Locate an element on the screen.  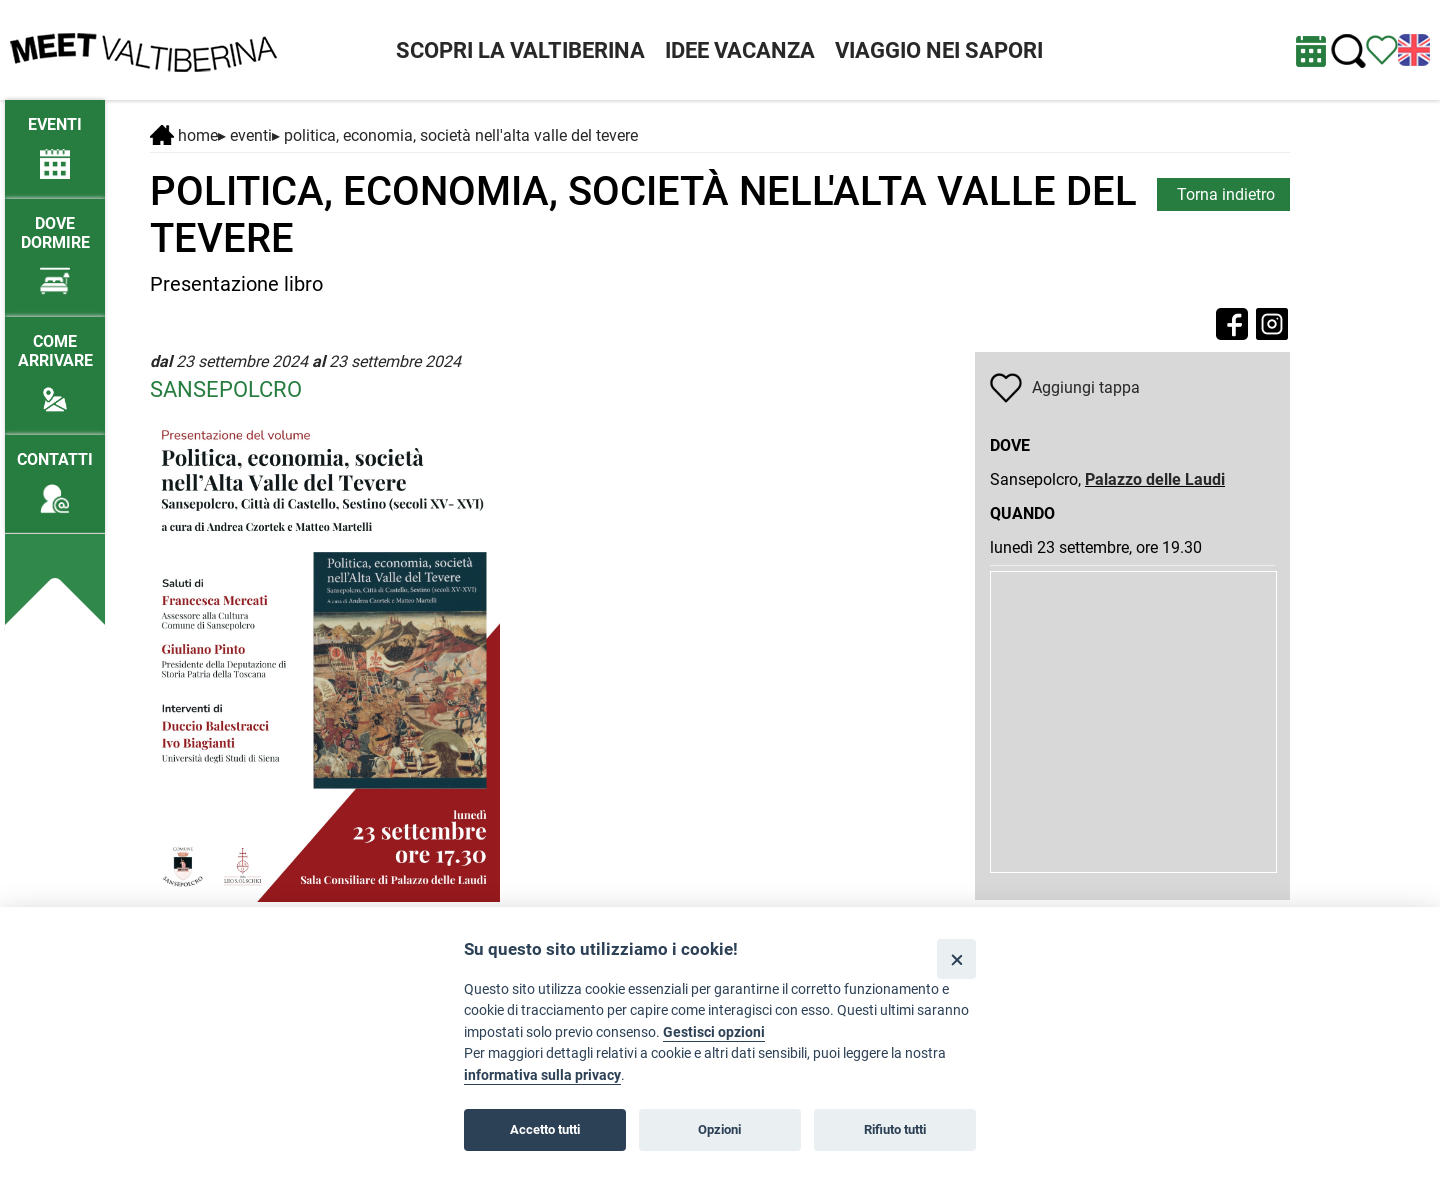
Rifiuto tutti is located at coordinates (895, 1129).